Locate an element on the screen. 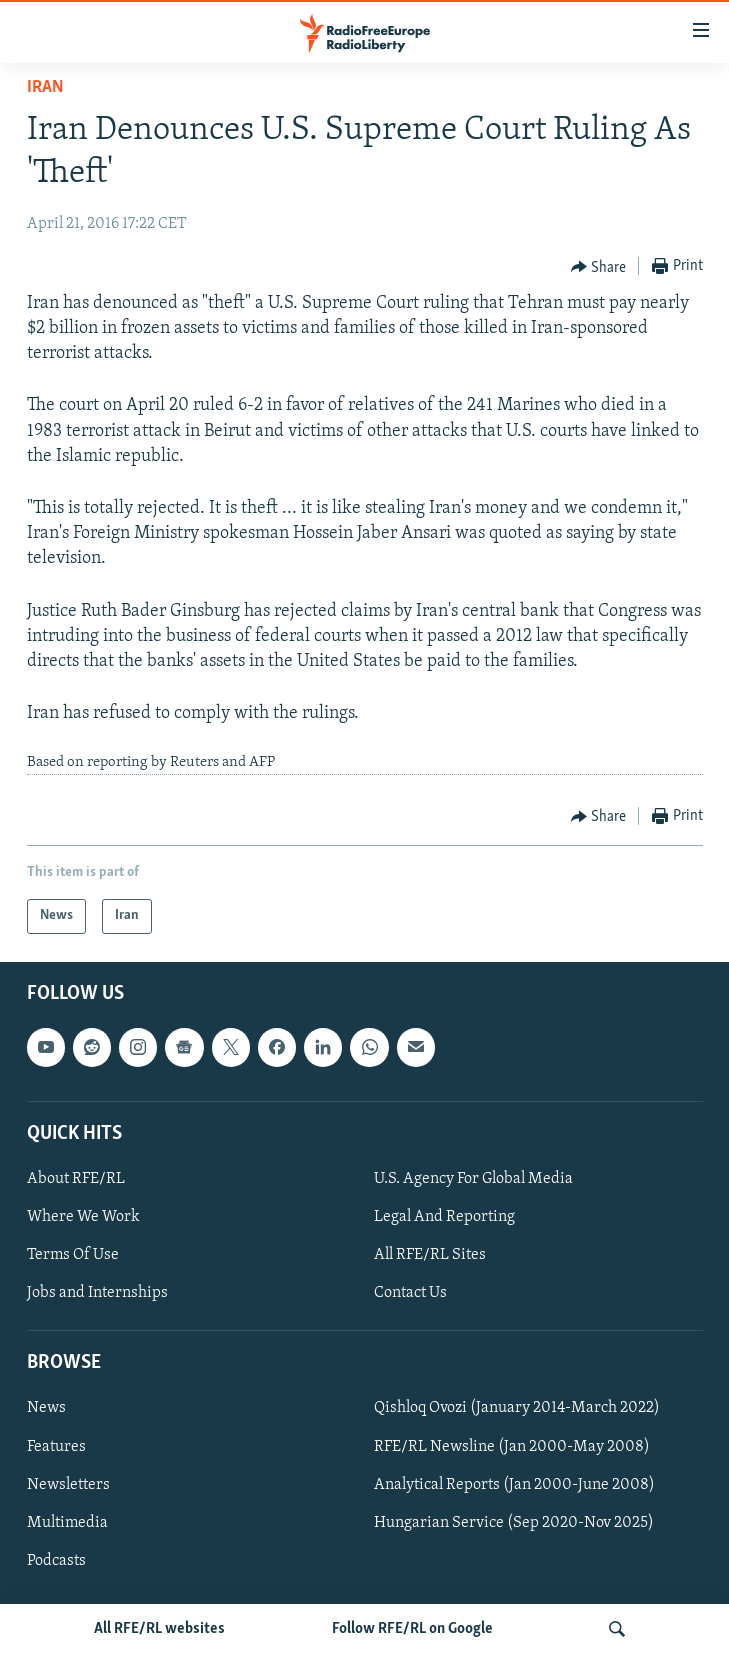 Image resolution: width=729 pixels, height=1654 pixels. All RFE/RL Sites is located at coordinates (430, 1255).